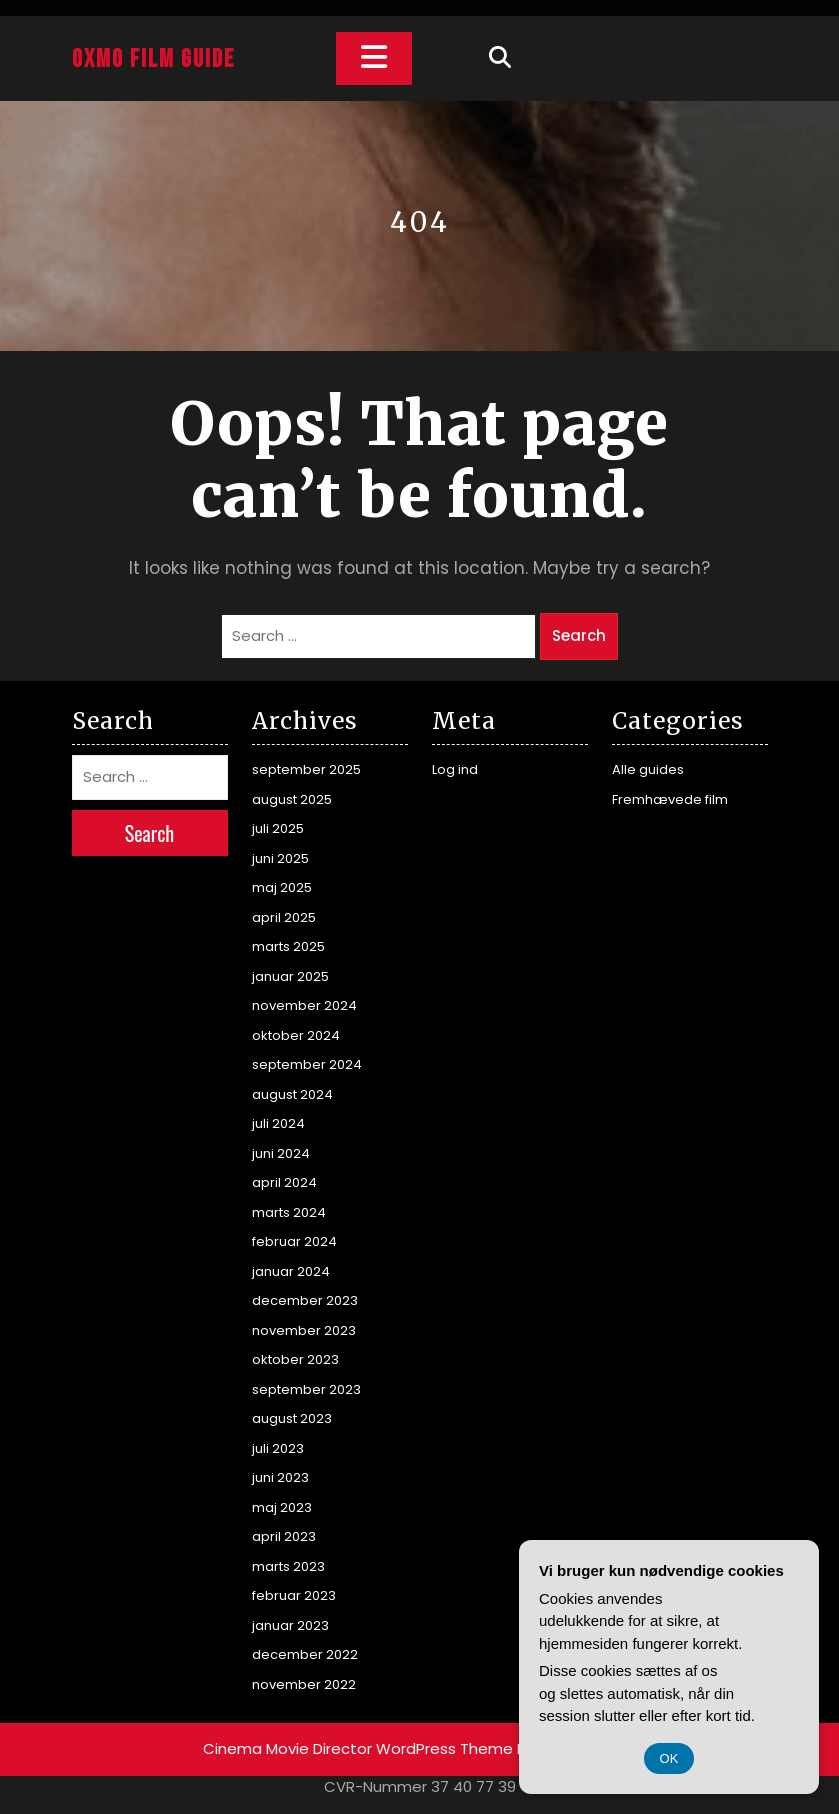  I want to click on Fremhævede film, so click(670, 799).